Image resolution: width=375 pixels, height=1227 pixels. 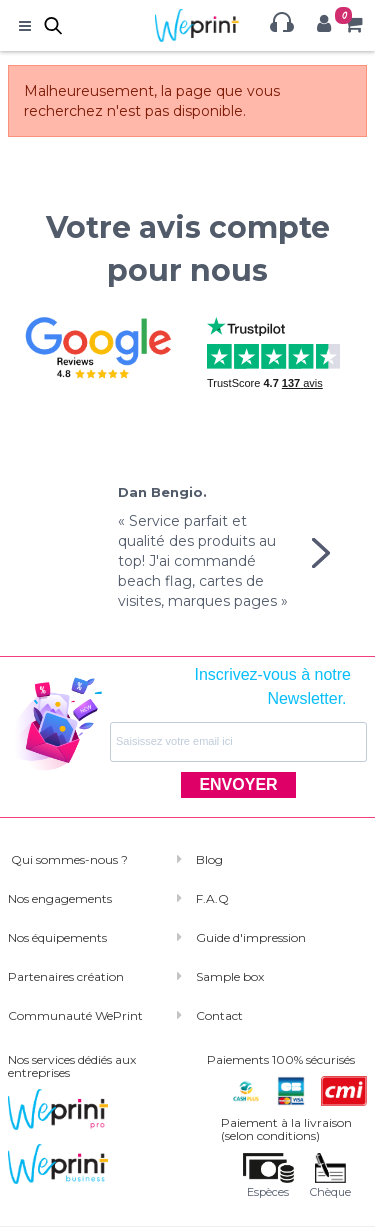 I want to click on Contact, so click(x=219, y=1015).